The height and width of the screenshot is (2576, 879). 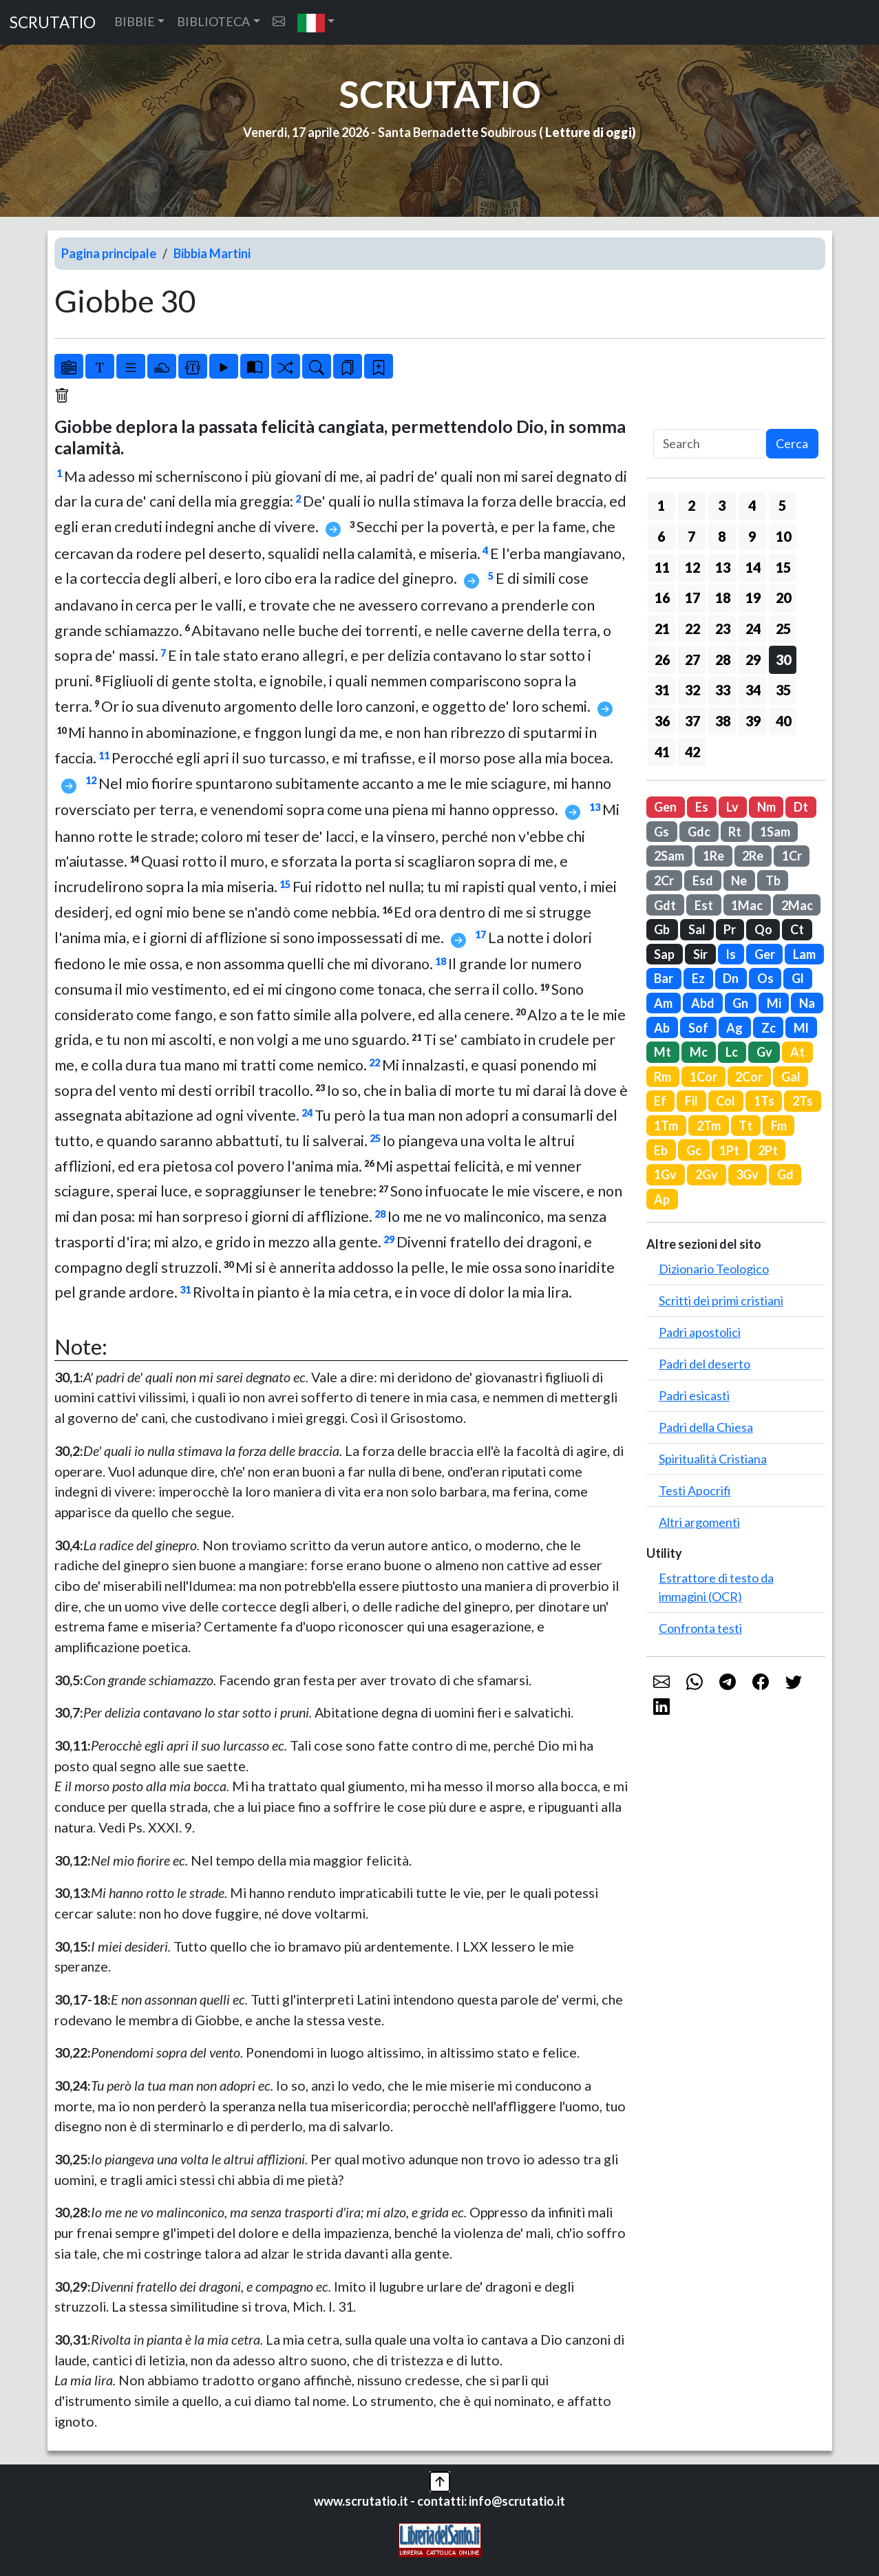 I want to click on 40 [button], so click(x=783, y=720).